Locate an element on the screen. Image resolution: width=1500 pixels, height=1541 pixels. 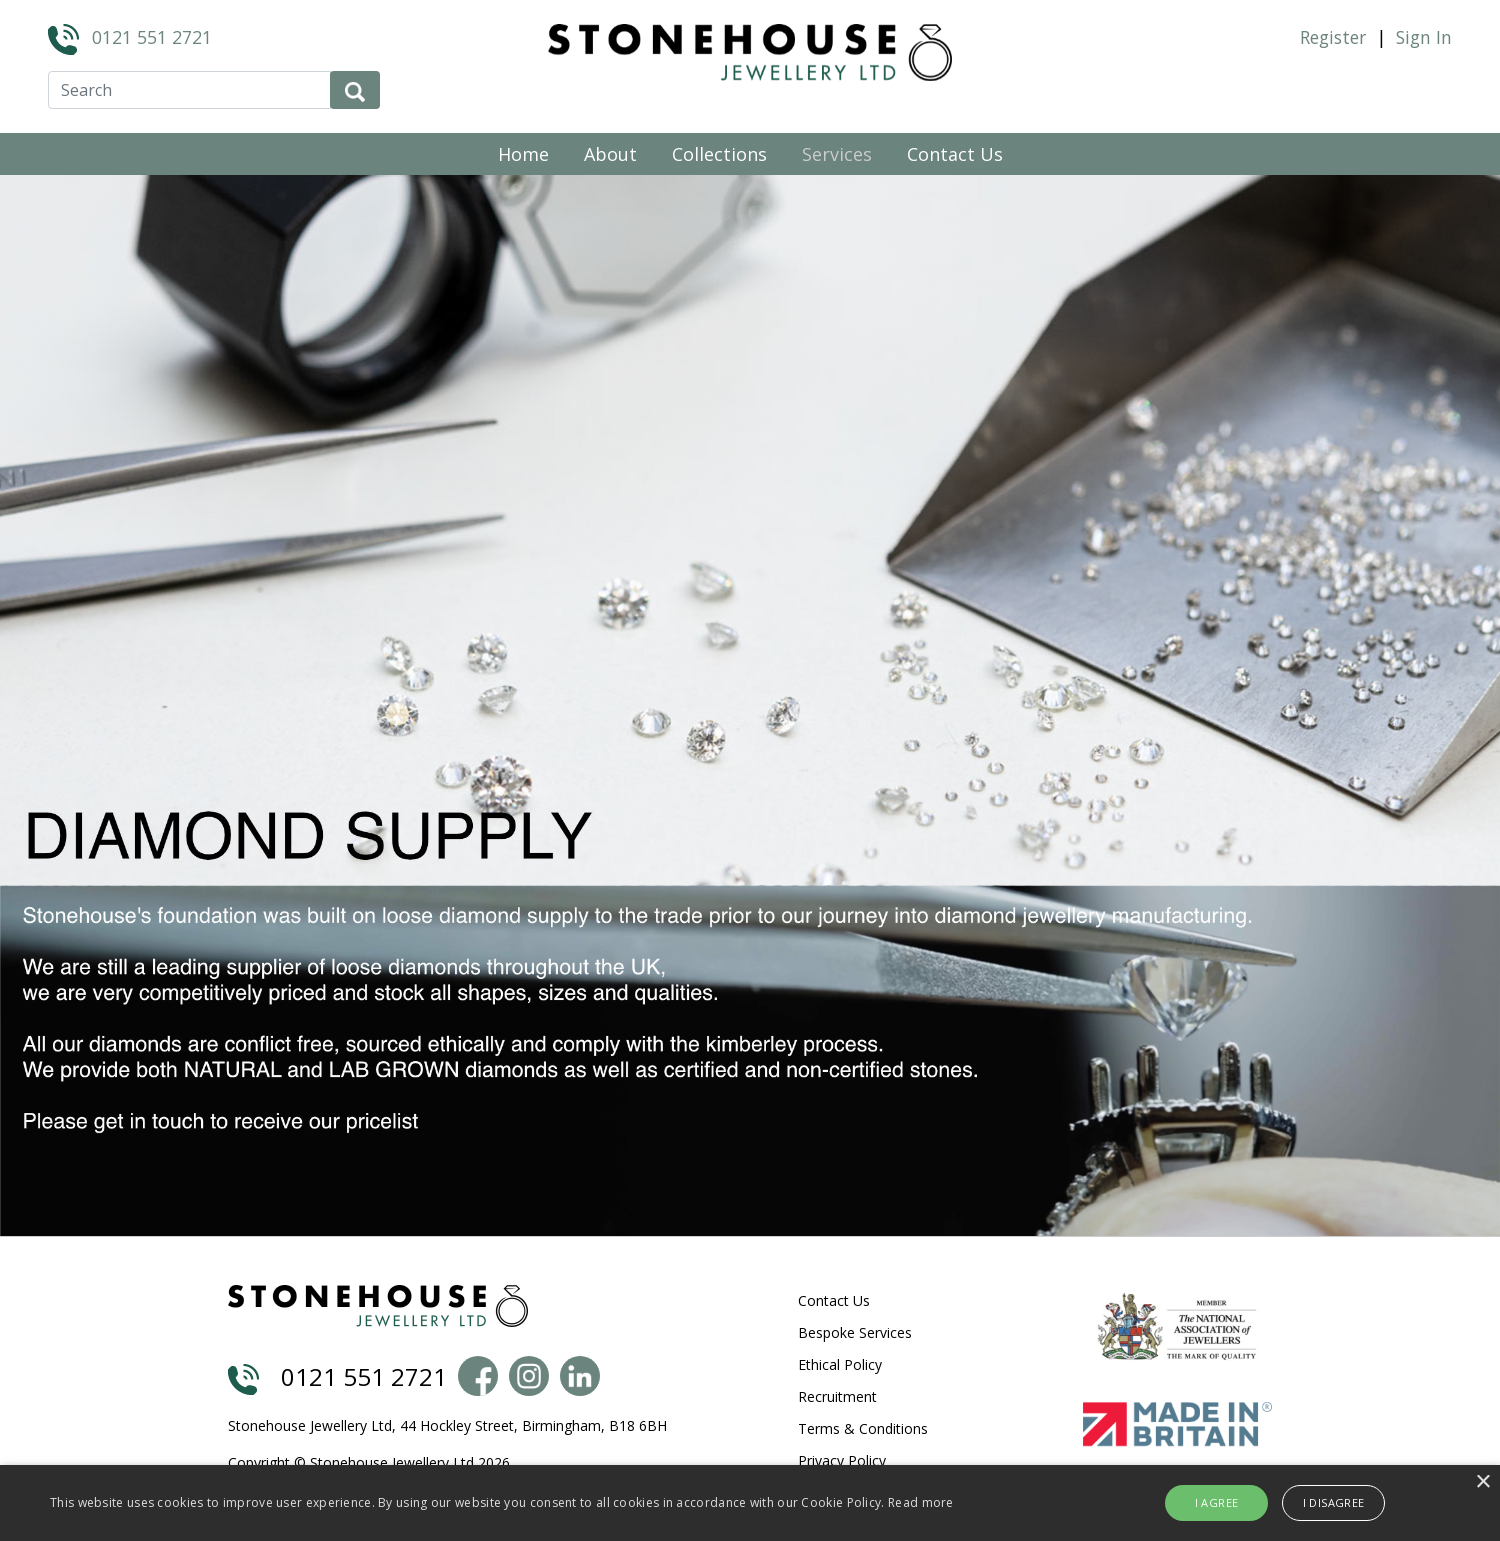
× [button] is located at coordinates (1482, 1482).